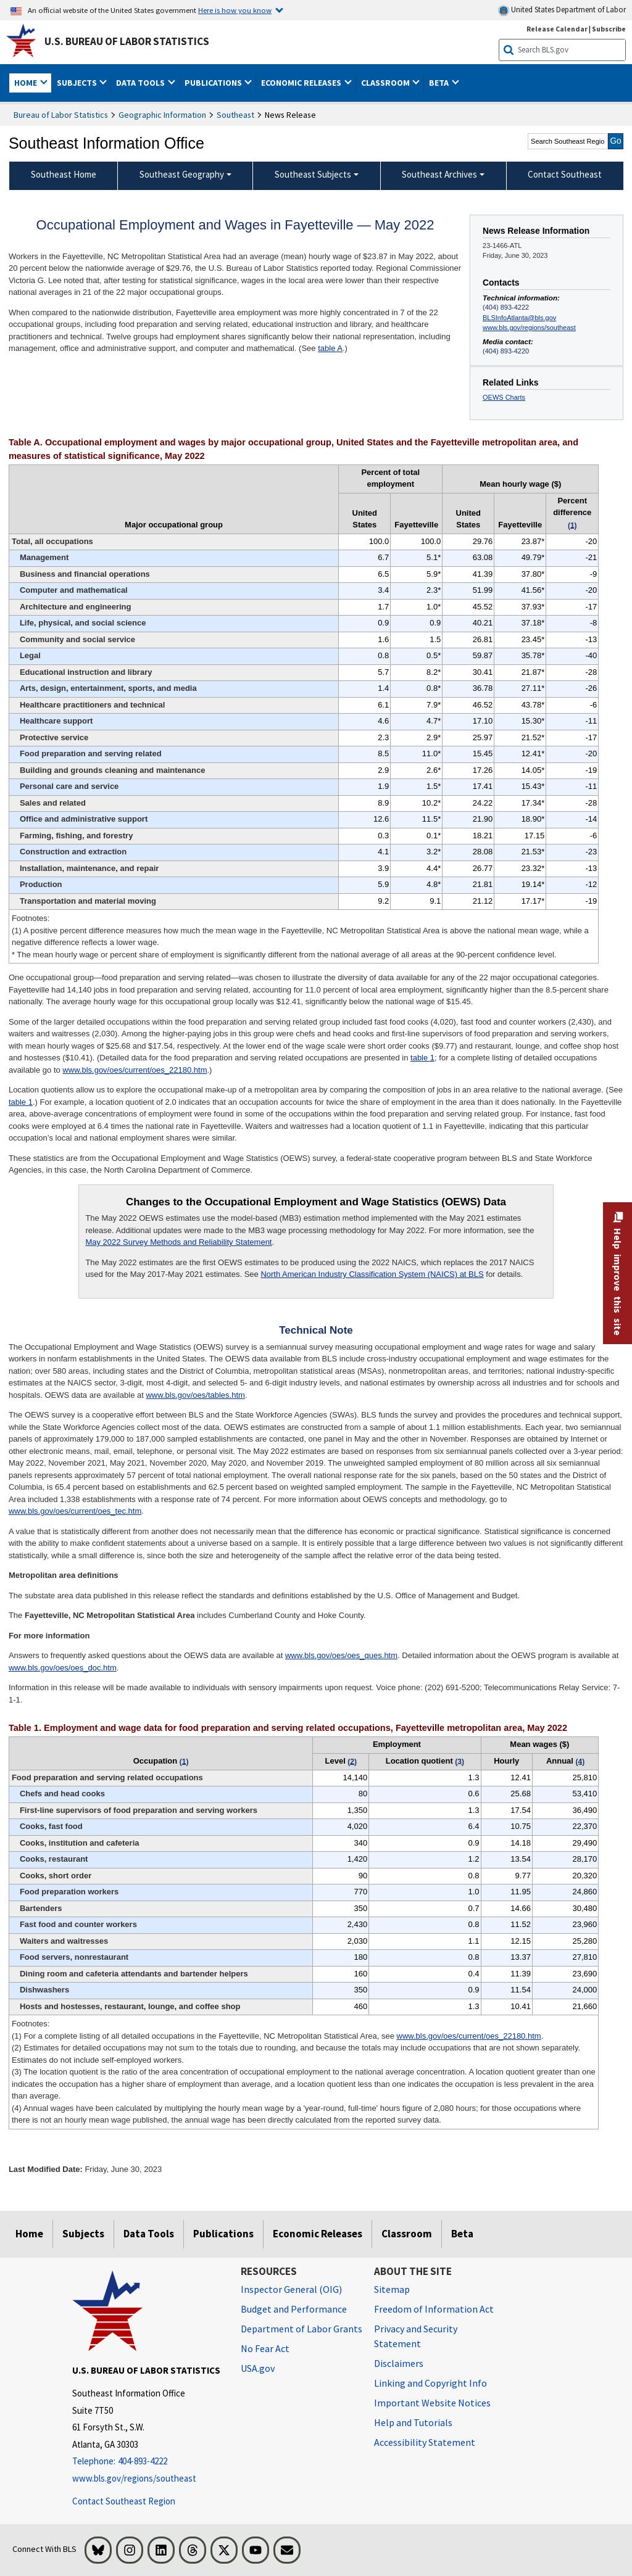 The image size is (632, 2576). What do you see at coordinates (529, 327) in the screenshot?
I see `www.bls.gov/regions/southeast` at bounding box center [529, 327].